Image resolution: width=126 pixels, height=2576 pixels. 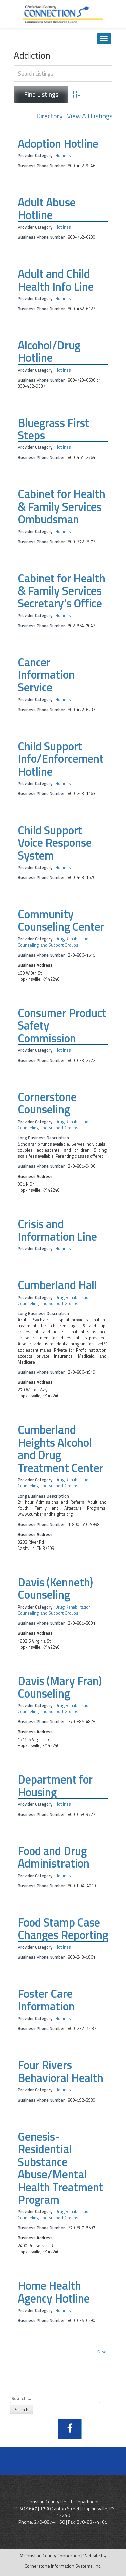 What do you see at coordinates (55, 942) in the screenshot?
I see `Drug Rehabilitation, Counseling, and Support Groups` at bounding box center [55, 942].